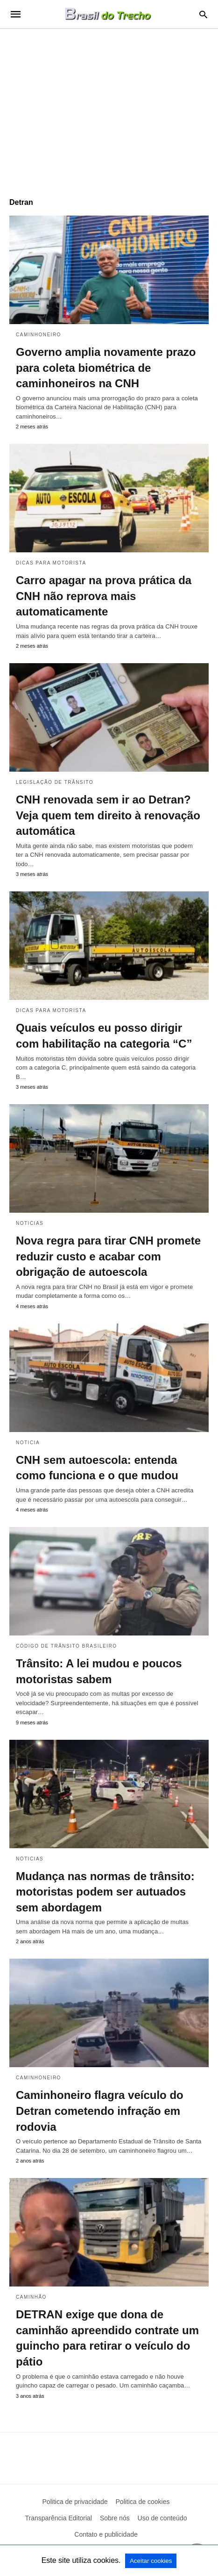 Image resolution: width=218 pixels, height=2576 pixels. Describe the element at coordinates (99, 2111) in the screenshot. I see `Caminhoneiro flagra veículo do Detran cometendo infração em rodovia` at that location.